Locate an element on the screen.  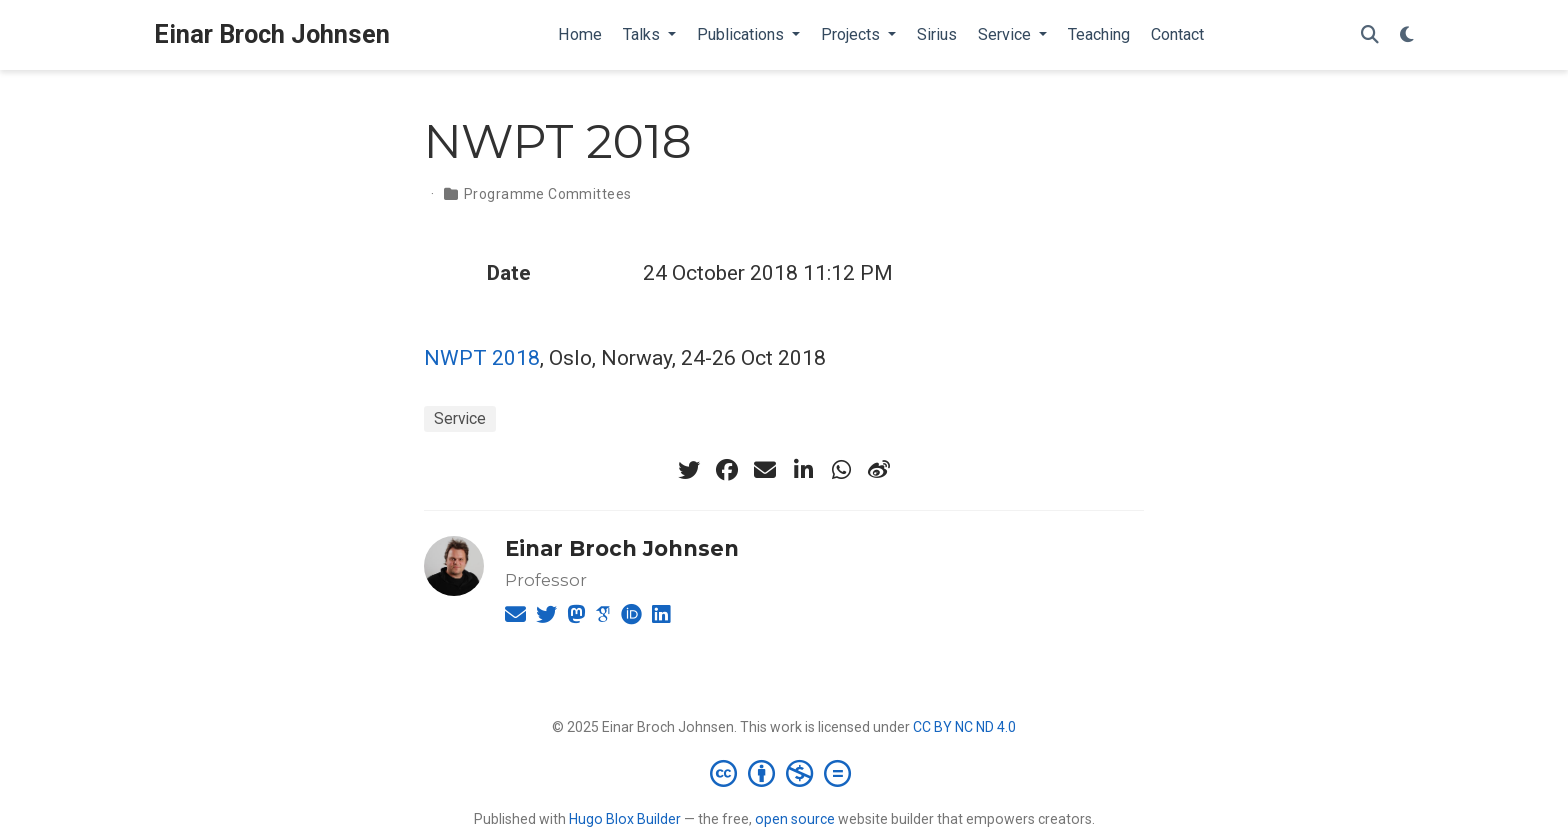
NWPT 2018 is located at coordinates (482, 358).